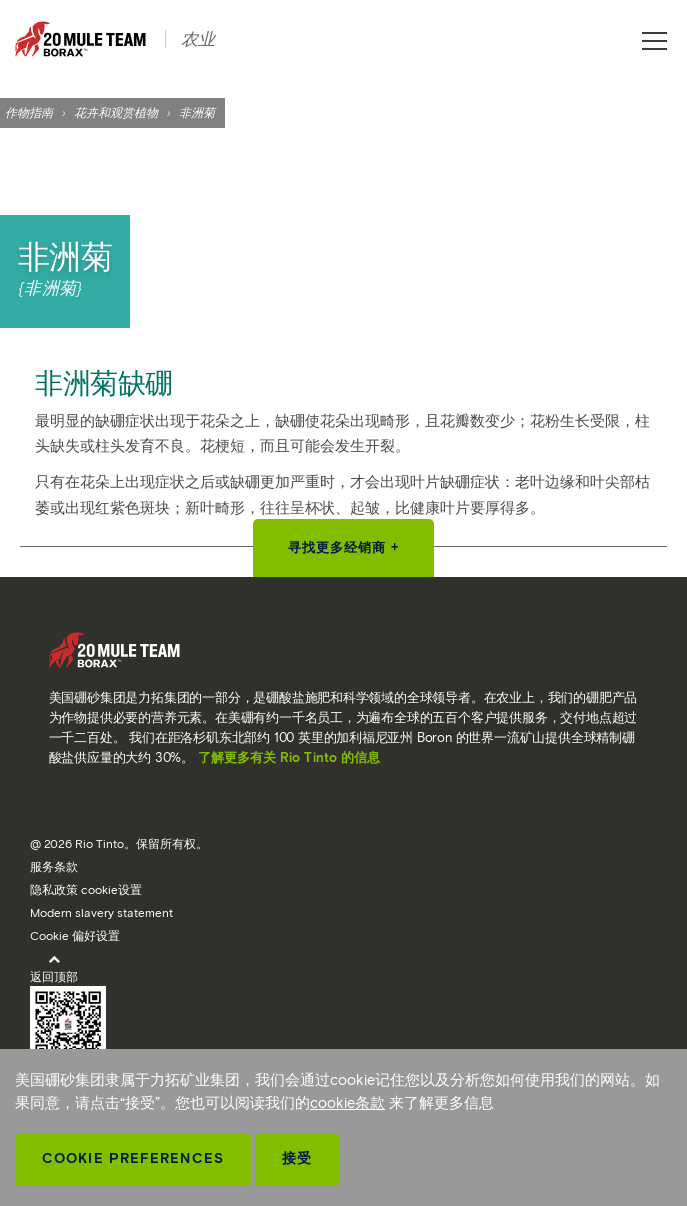 The width and height of the screenshot is (687, 1206). Describe the element at coordinates (75, 935) in the screenshot. I see `Cookie 偏好设置` at that location.